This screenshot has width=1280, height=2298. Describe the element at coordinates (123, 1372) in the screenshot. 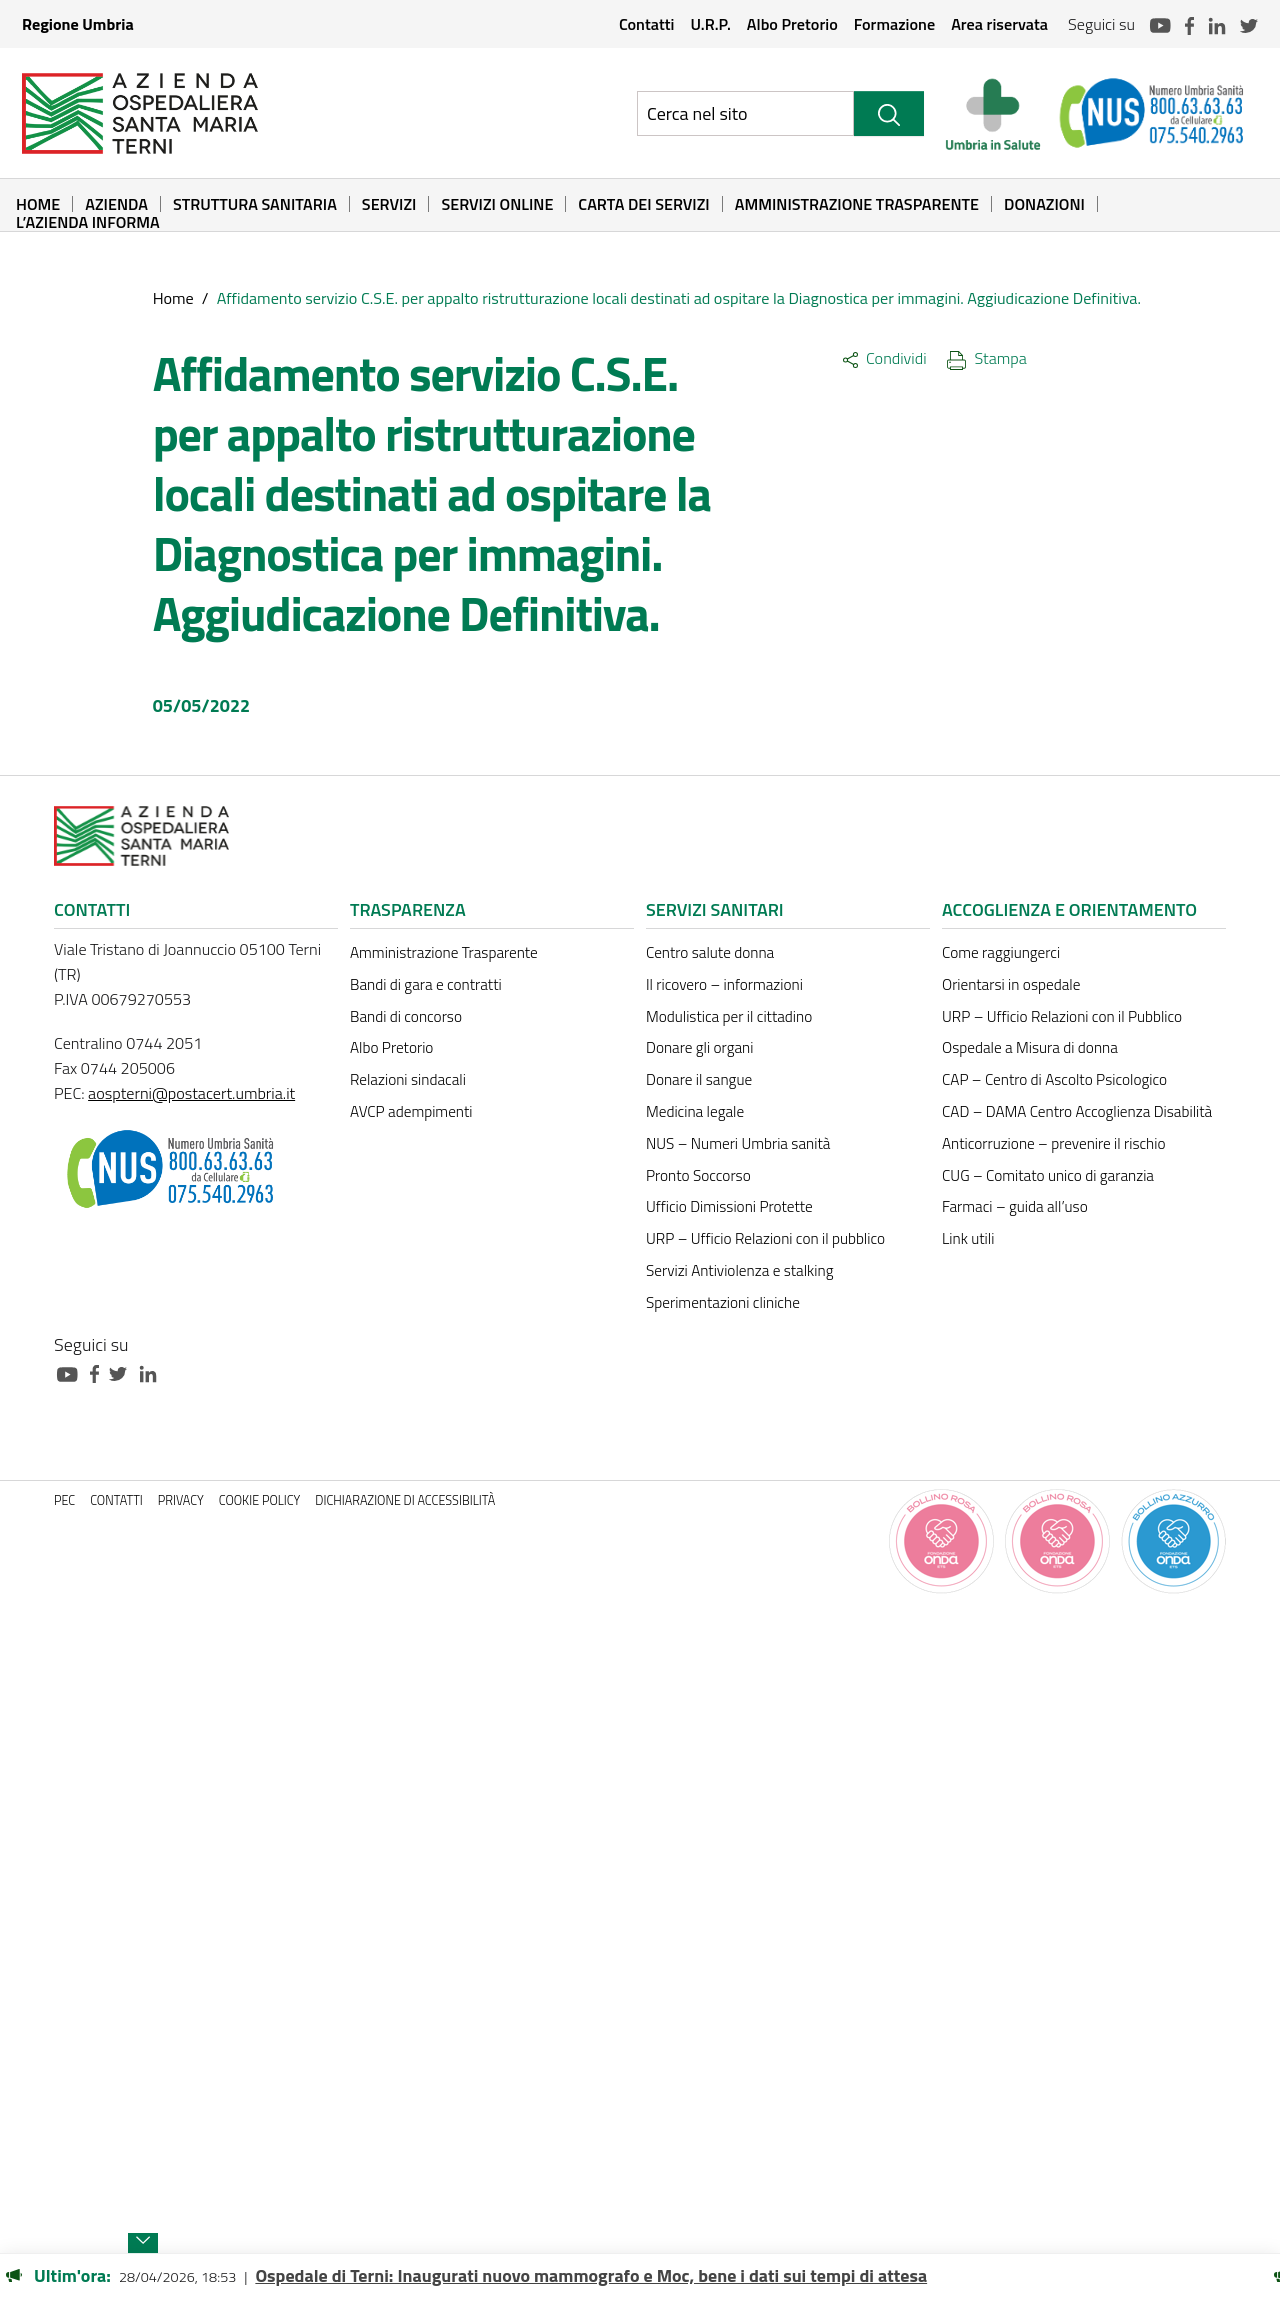

I see `[Collegamento a sito esterno - Twitter - nuova finestra]` at that location.